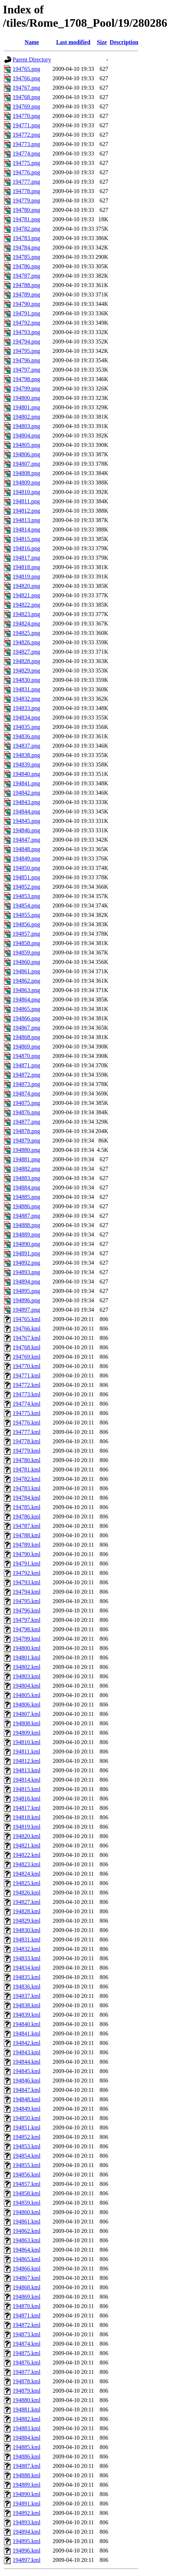  Describe the element at coordinates (26, 2090) in the screenshot. I see `194847.kml` at that location.